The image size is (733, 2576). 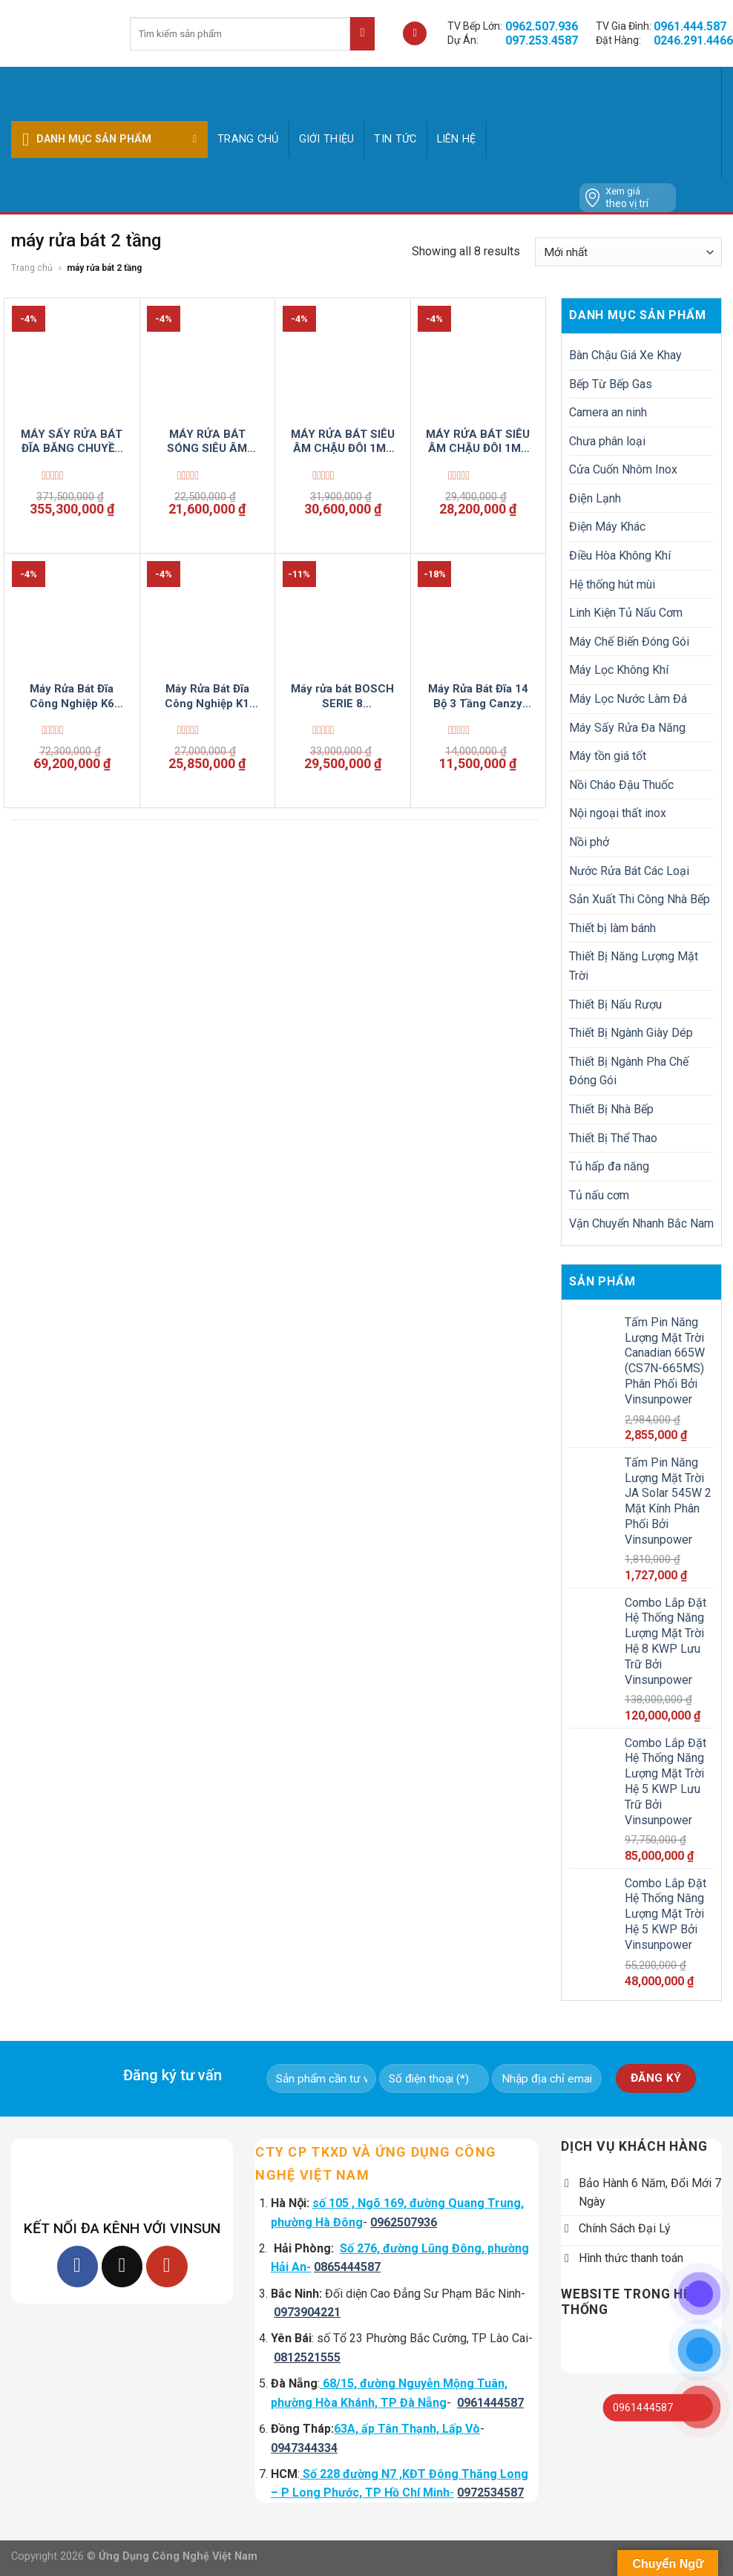 What do you see at coordinates (72, 696) in the screenshot?
I see `Máy Rửa Bát Đĩa Công Nghiệp K6 Vinsun` at bounding box center [72, 696].